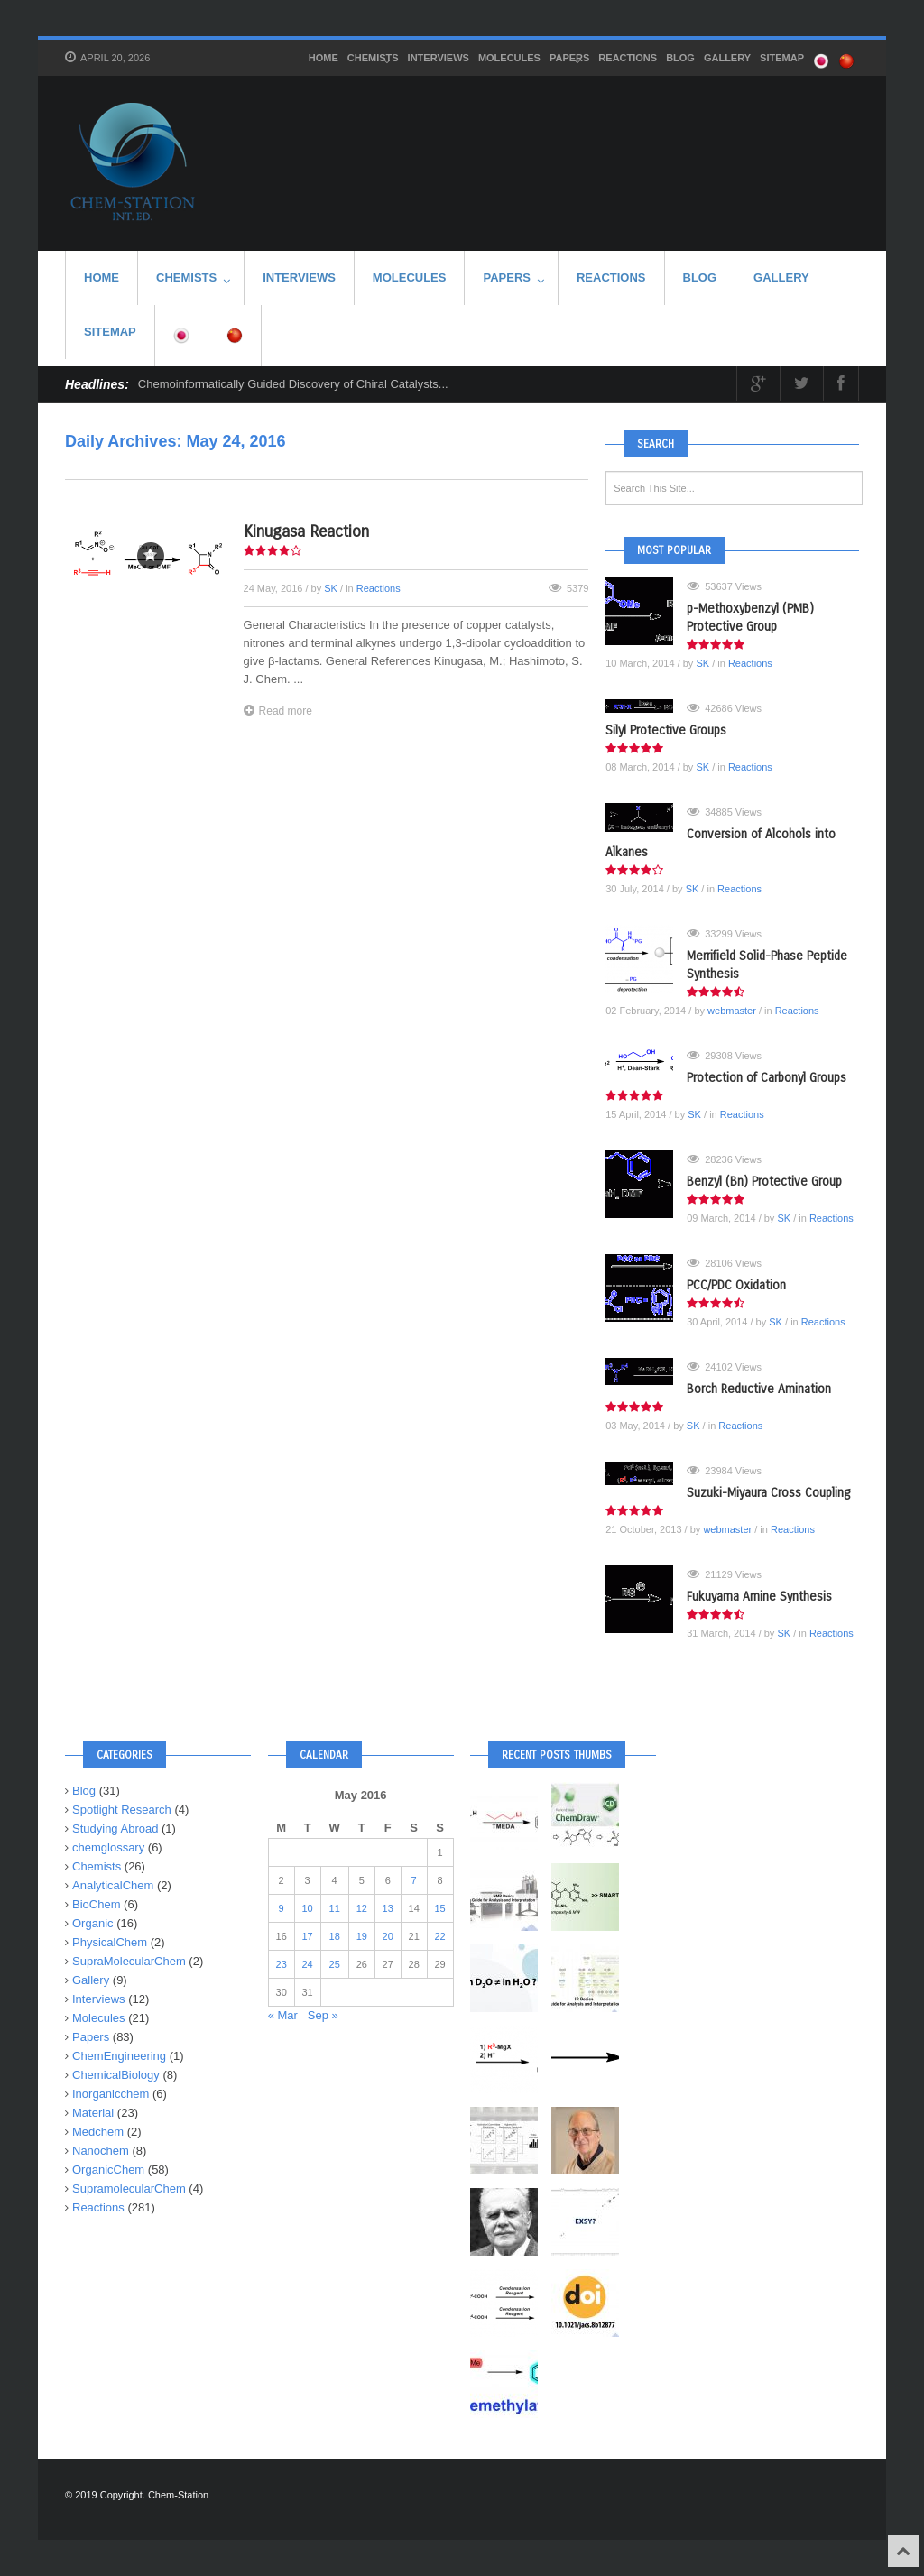  Describe the element at coordinates (736, 1285) in the screenshot. I see `PCC/PDC Oxidation` at that location.